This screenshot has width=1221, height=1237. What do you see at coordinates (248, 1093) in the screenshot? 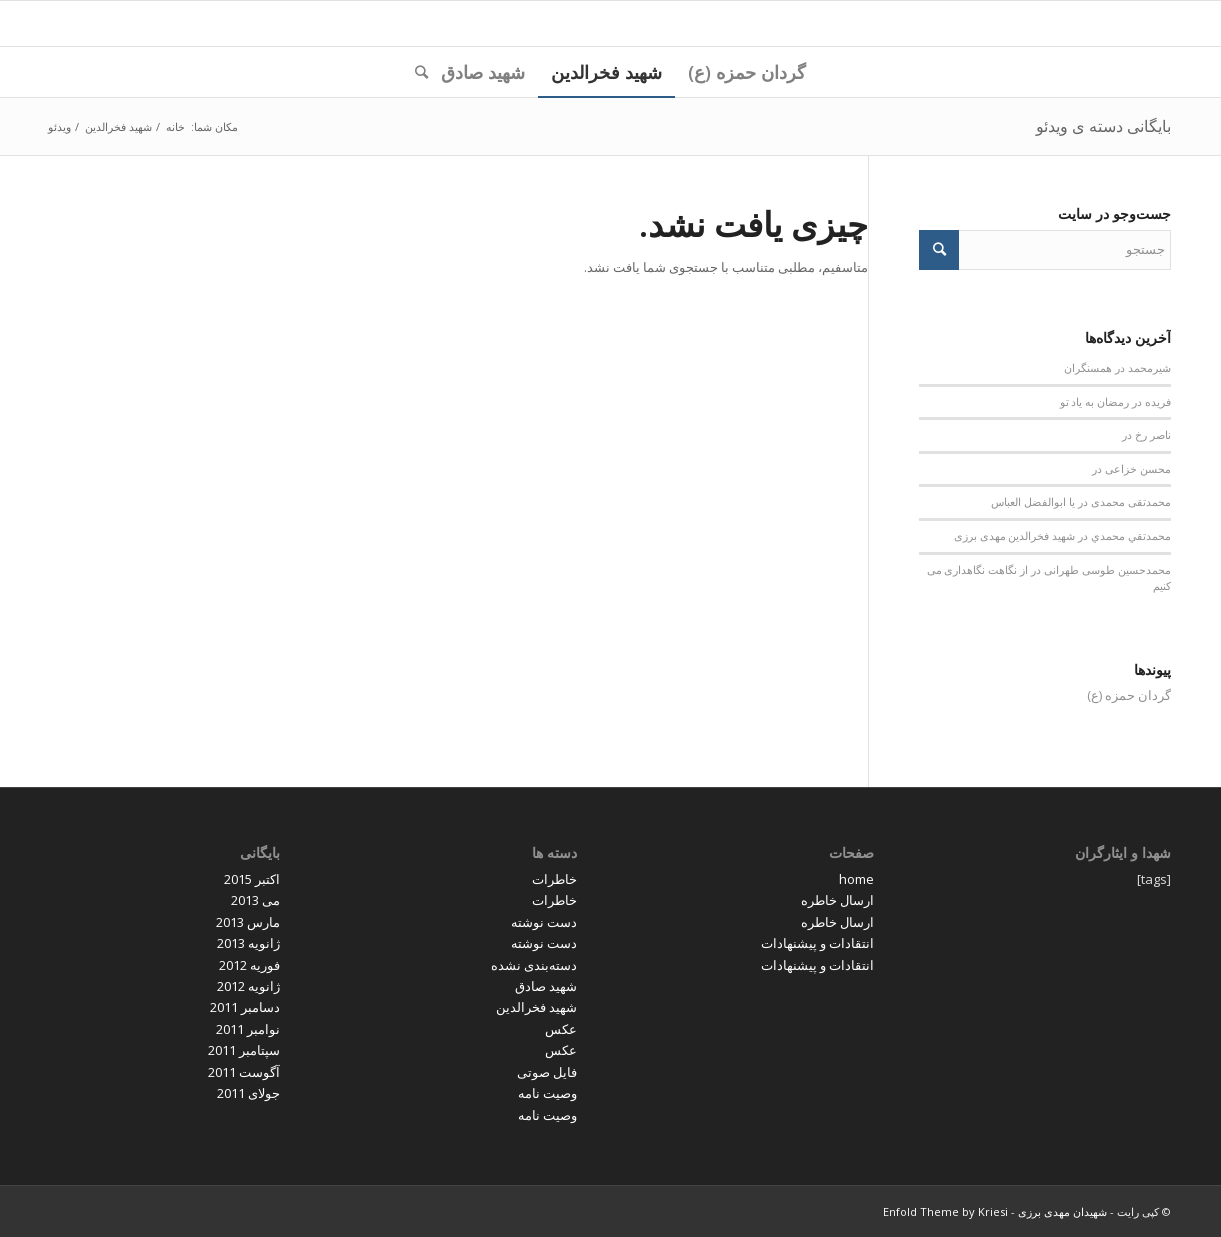
I see `جولای 2011` at bounding box center [248, 1093].